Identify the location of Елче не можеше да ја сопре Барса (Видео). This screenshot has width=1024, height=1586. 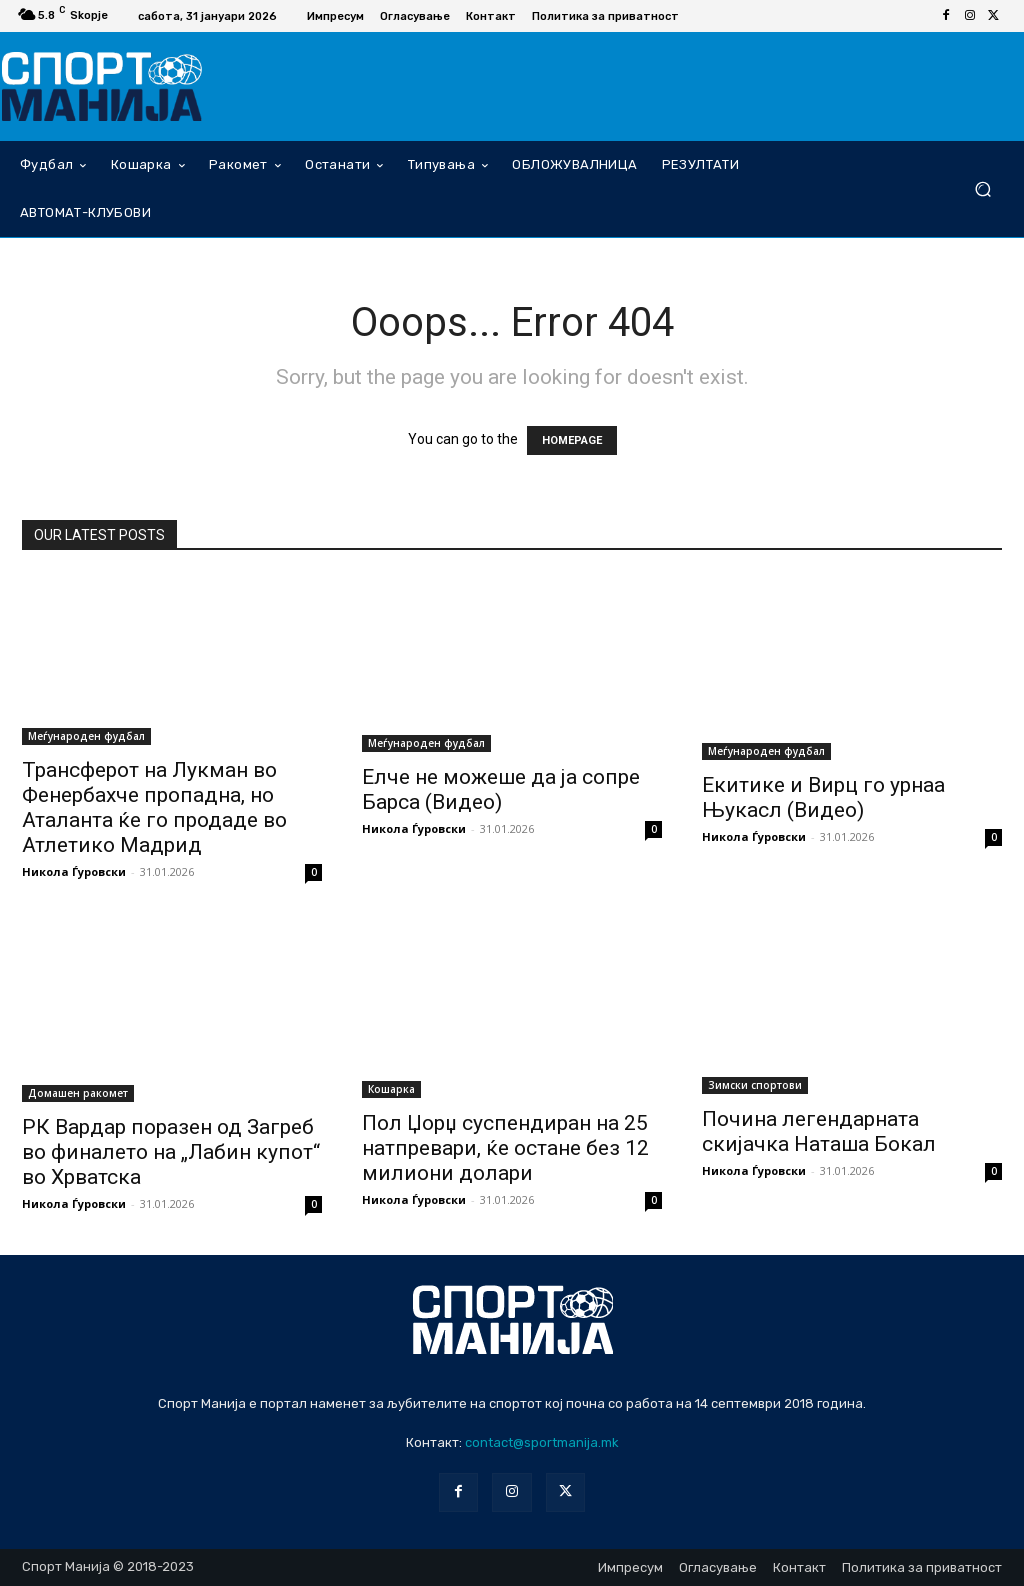
(501, 789).